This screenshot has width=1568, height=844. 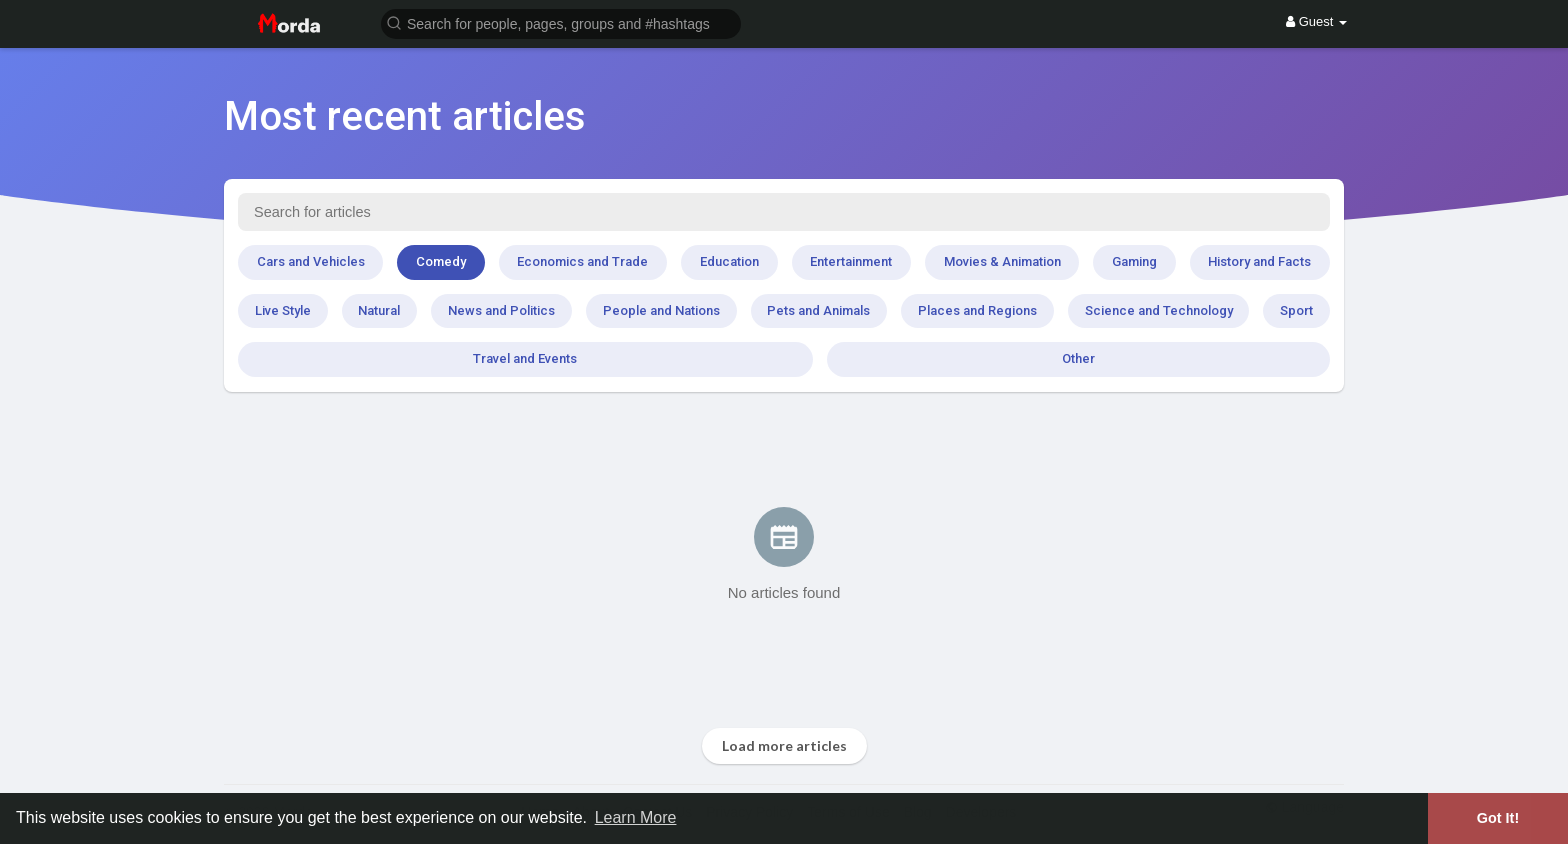 What do you see at coordinates (501, 310) in the screenshot?
I see `News and Politics` at bounding box center [501, 310].